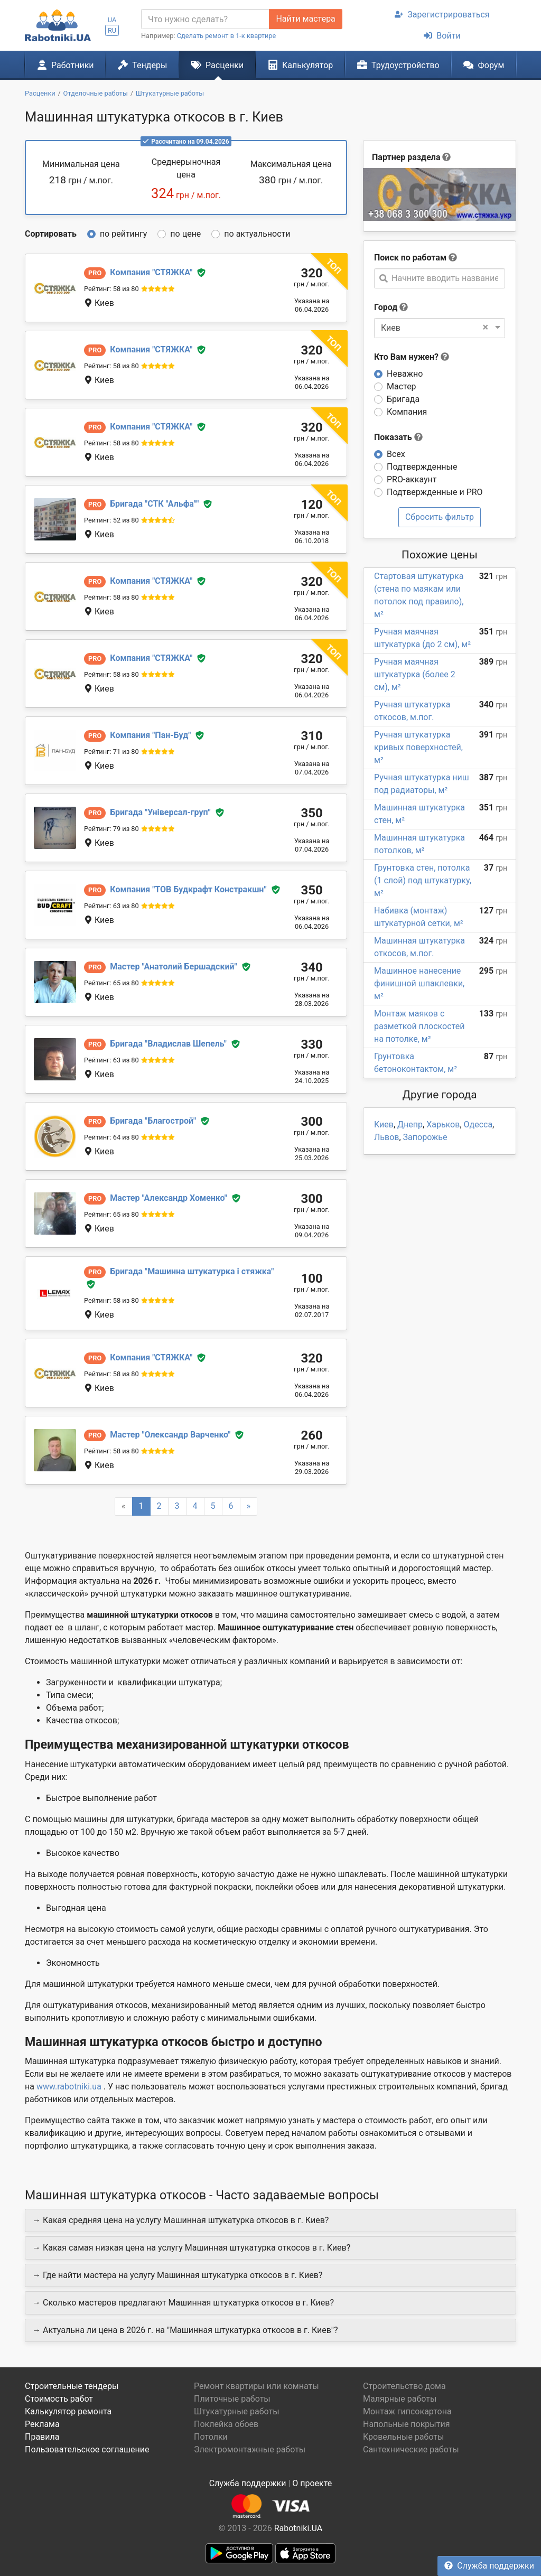  What do you see at coordinates (256, 2386) in the screenshot?
I see `Ремонт квартиры или комнаты` at bounding box center [256, 2386].